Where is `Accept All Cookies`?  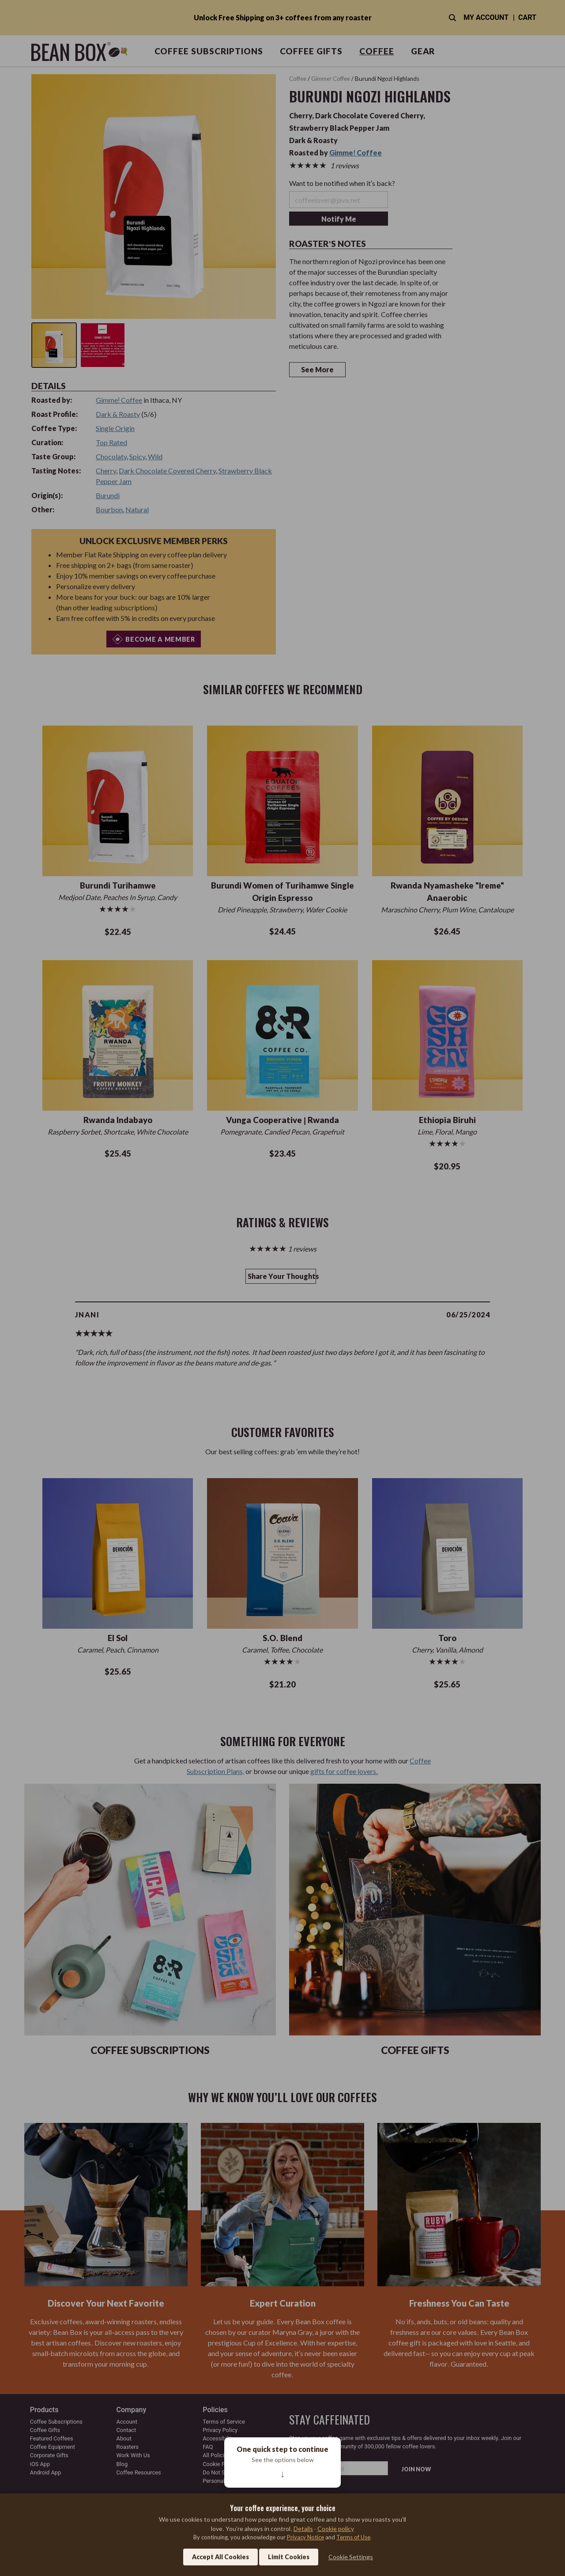
Accept All Cookies is located at coordinates (220, 2557).